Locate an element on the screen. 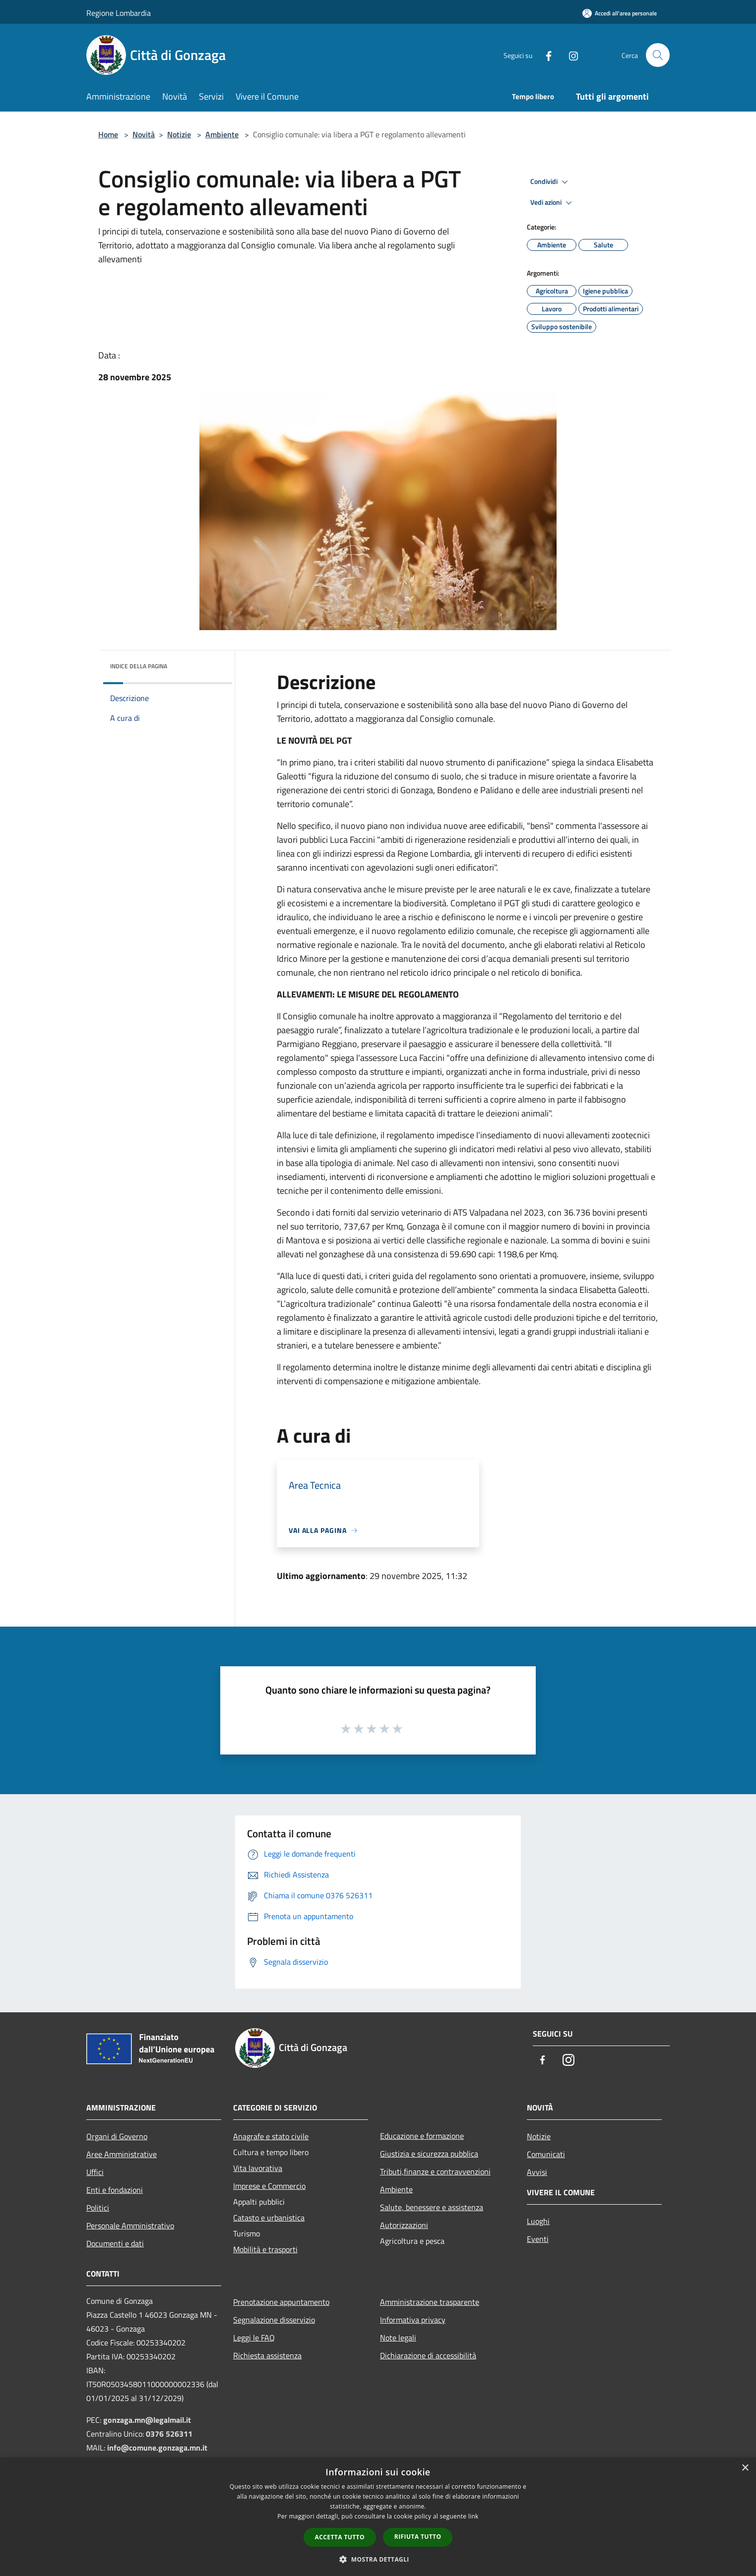  Personale Amministrativo is located at coordinates (130, 2225).